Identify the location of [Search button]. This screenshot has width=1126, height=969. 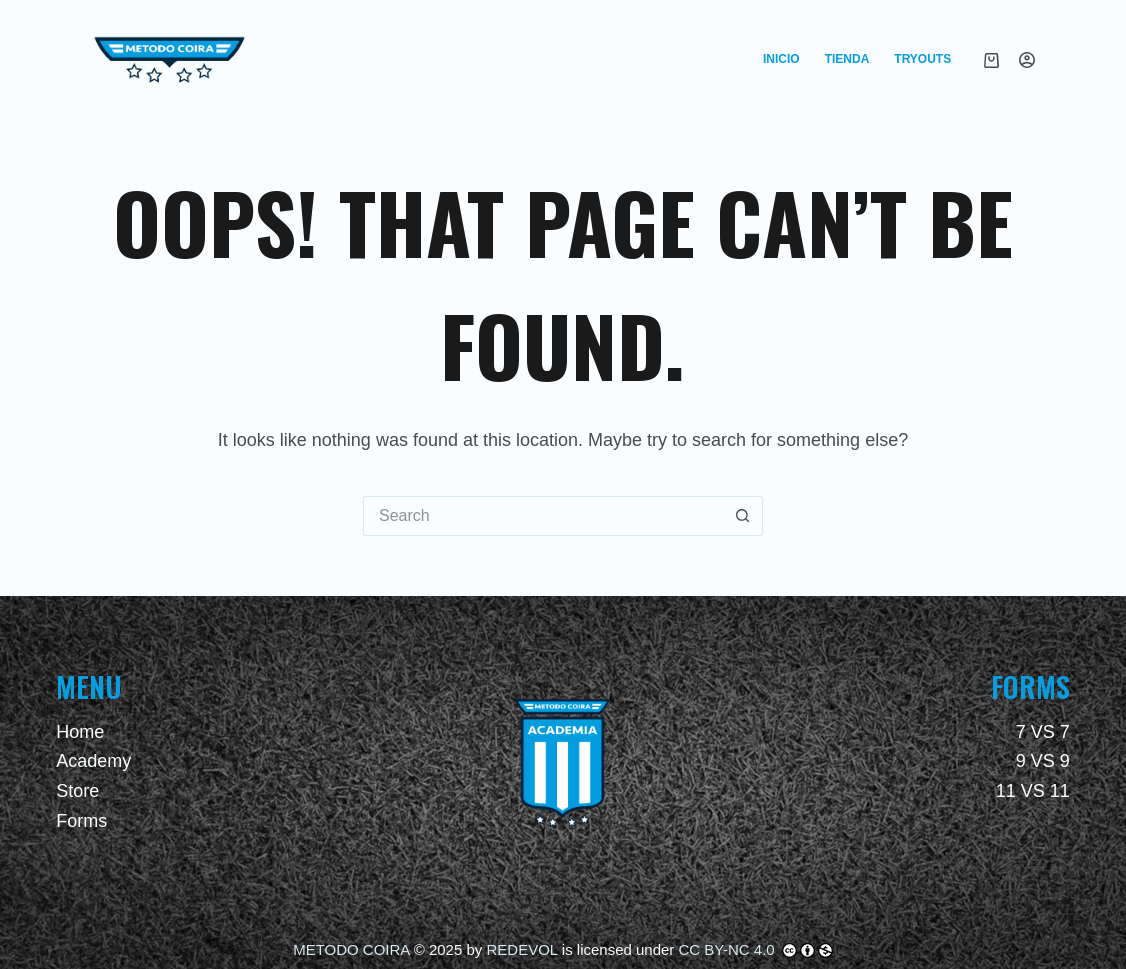
(743, 516).